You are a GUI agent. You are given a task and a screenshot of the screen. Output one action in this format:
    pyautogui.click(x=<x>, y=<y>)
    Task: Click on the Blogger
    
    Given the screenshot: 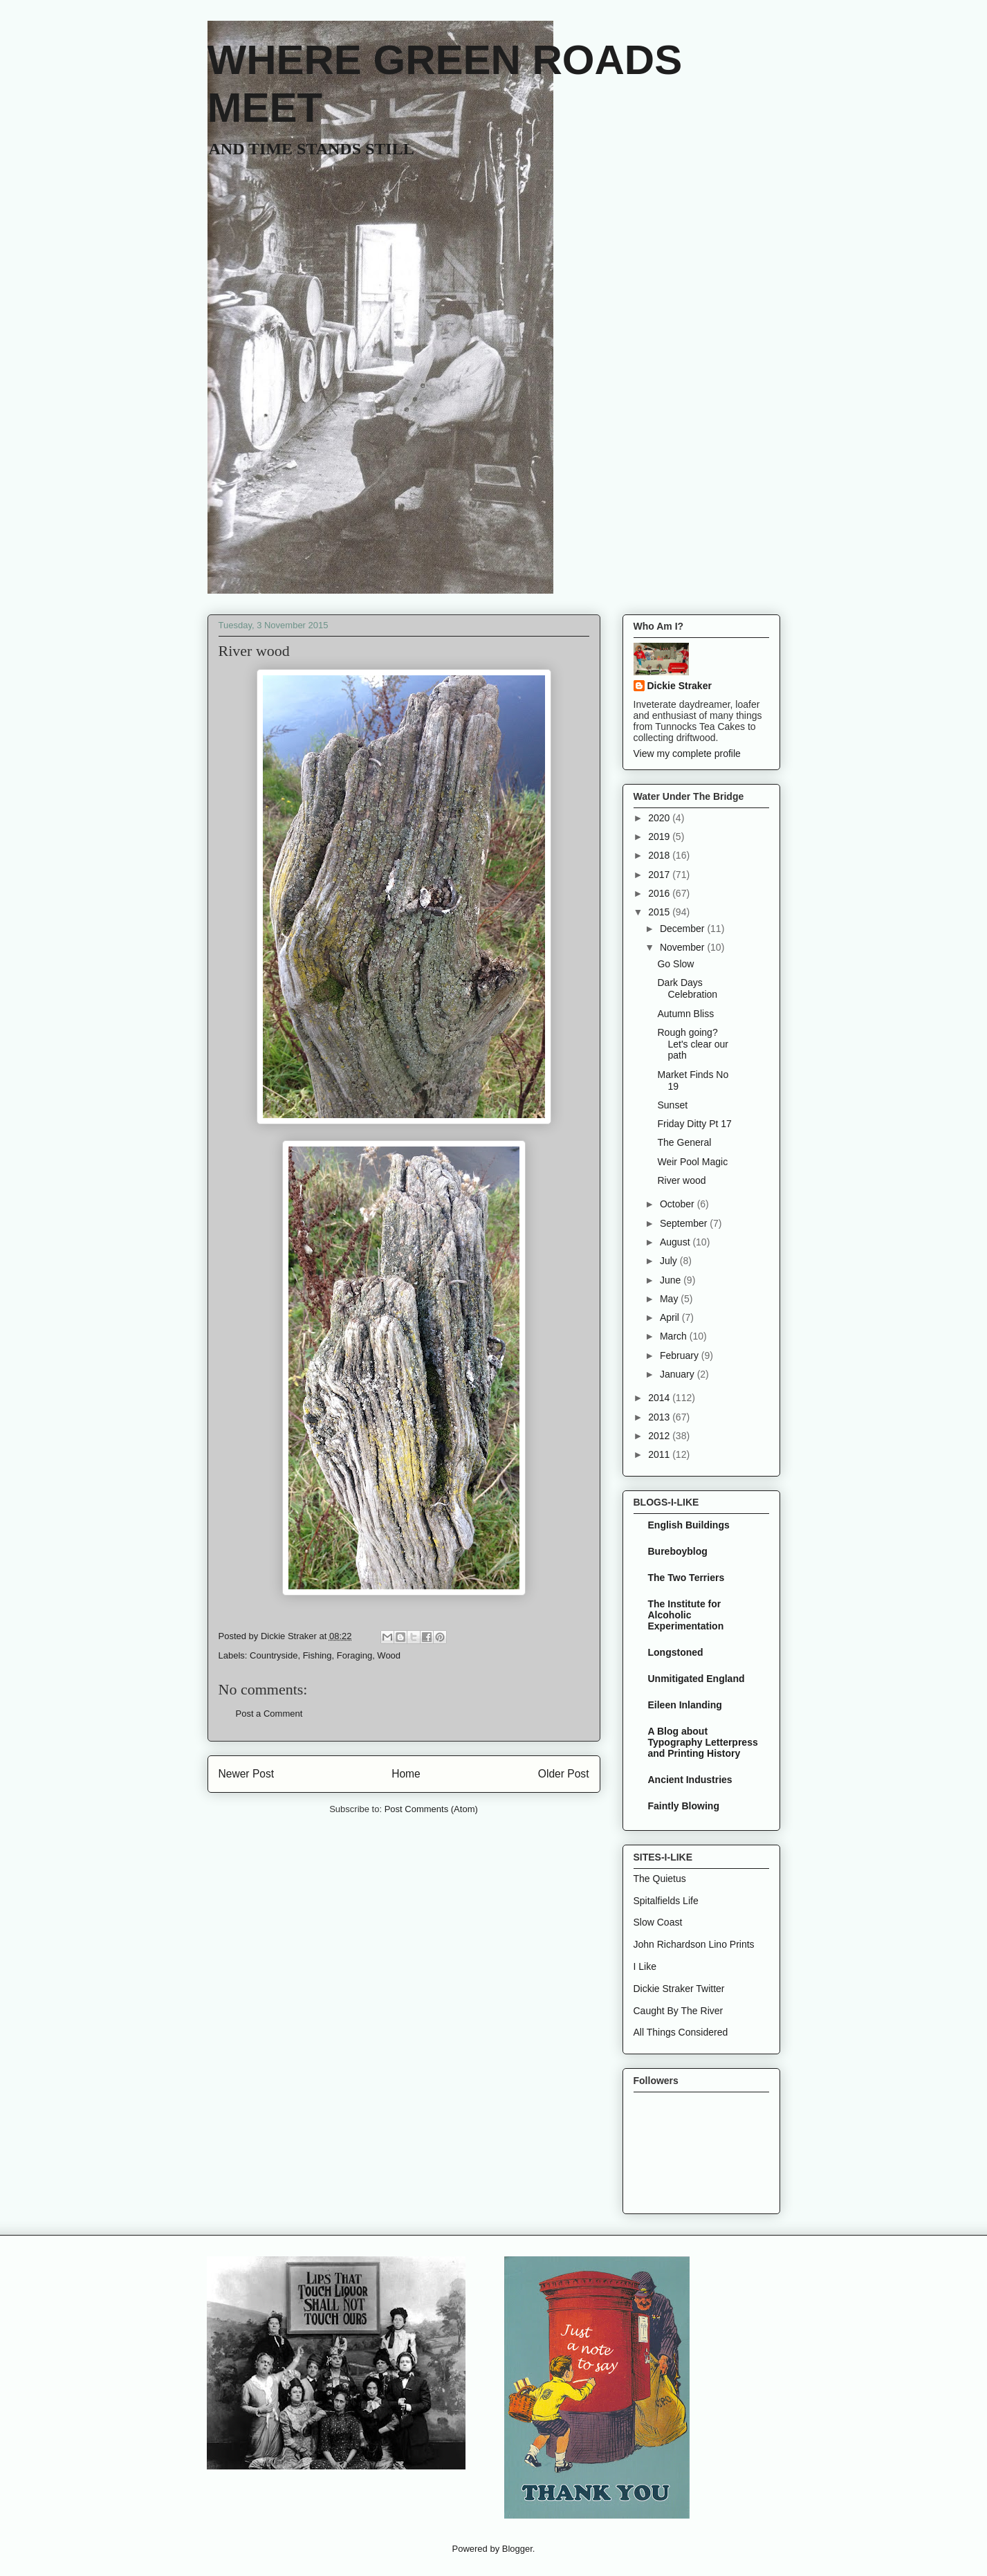 What is the action you would take?
    pyautogui.click(x=517, y=2548)
    